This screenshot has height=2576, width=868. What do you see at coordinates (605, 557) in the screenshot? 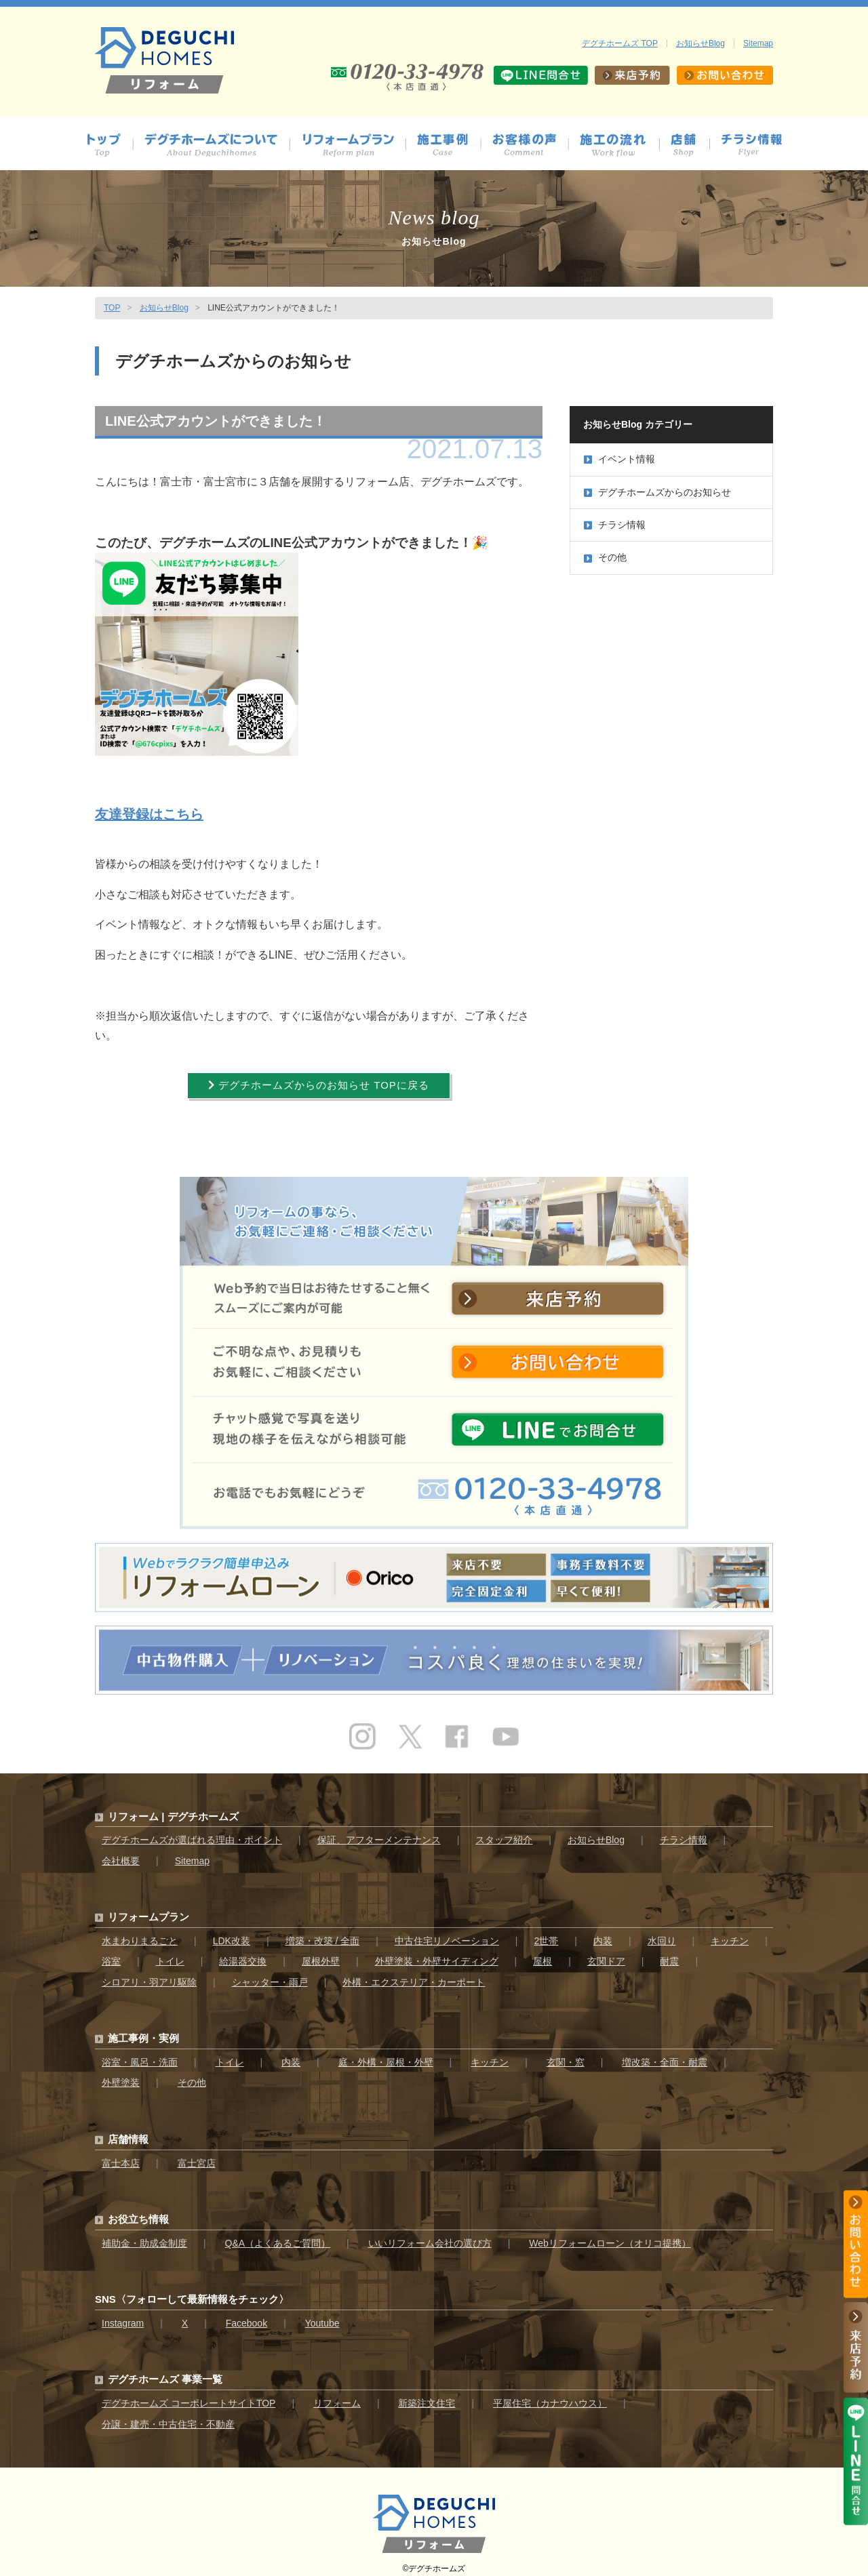
I see `その他` at bounding box center [605, 557].